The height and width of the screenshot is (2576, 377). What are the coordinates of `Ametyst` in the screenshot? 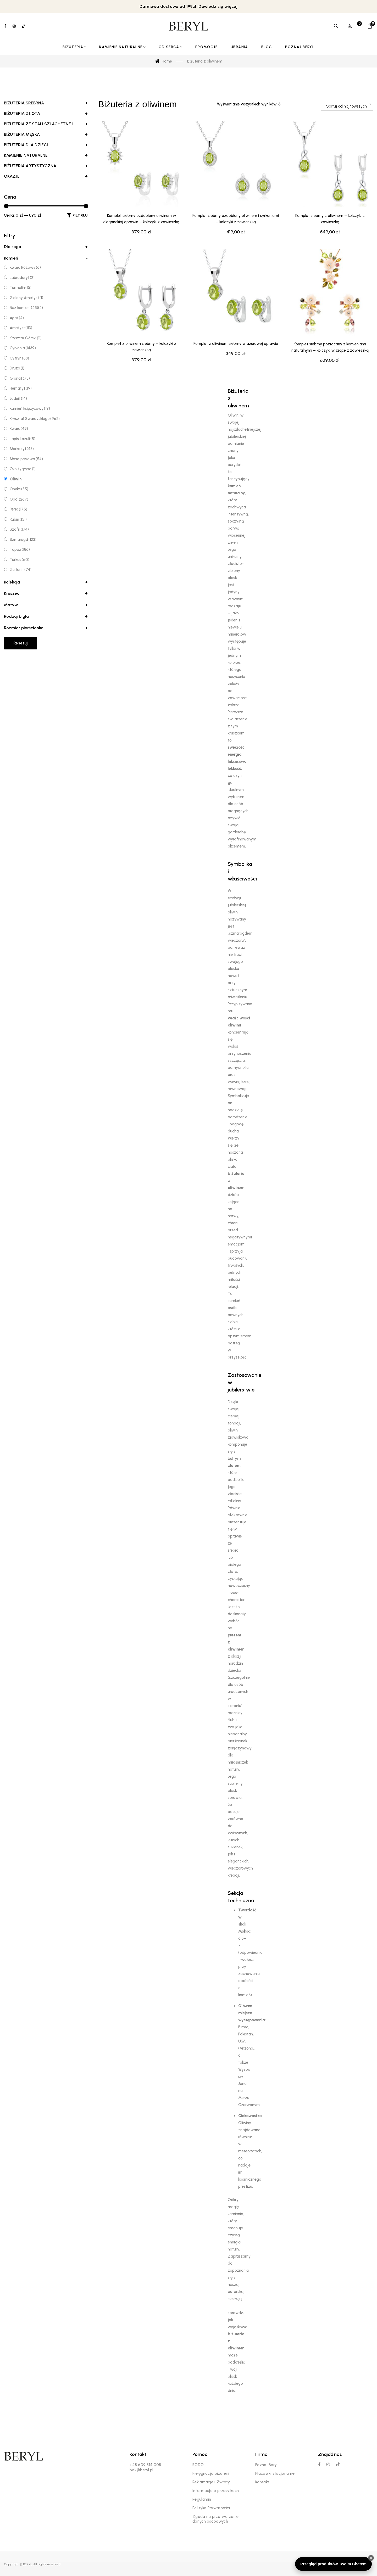 It's located at (21, 327).